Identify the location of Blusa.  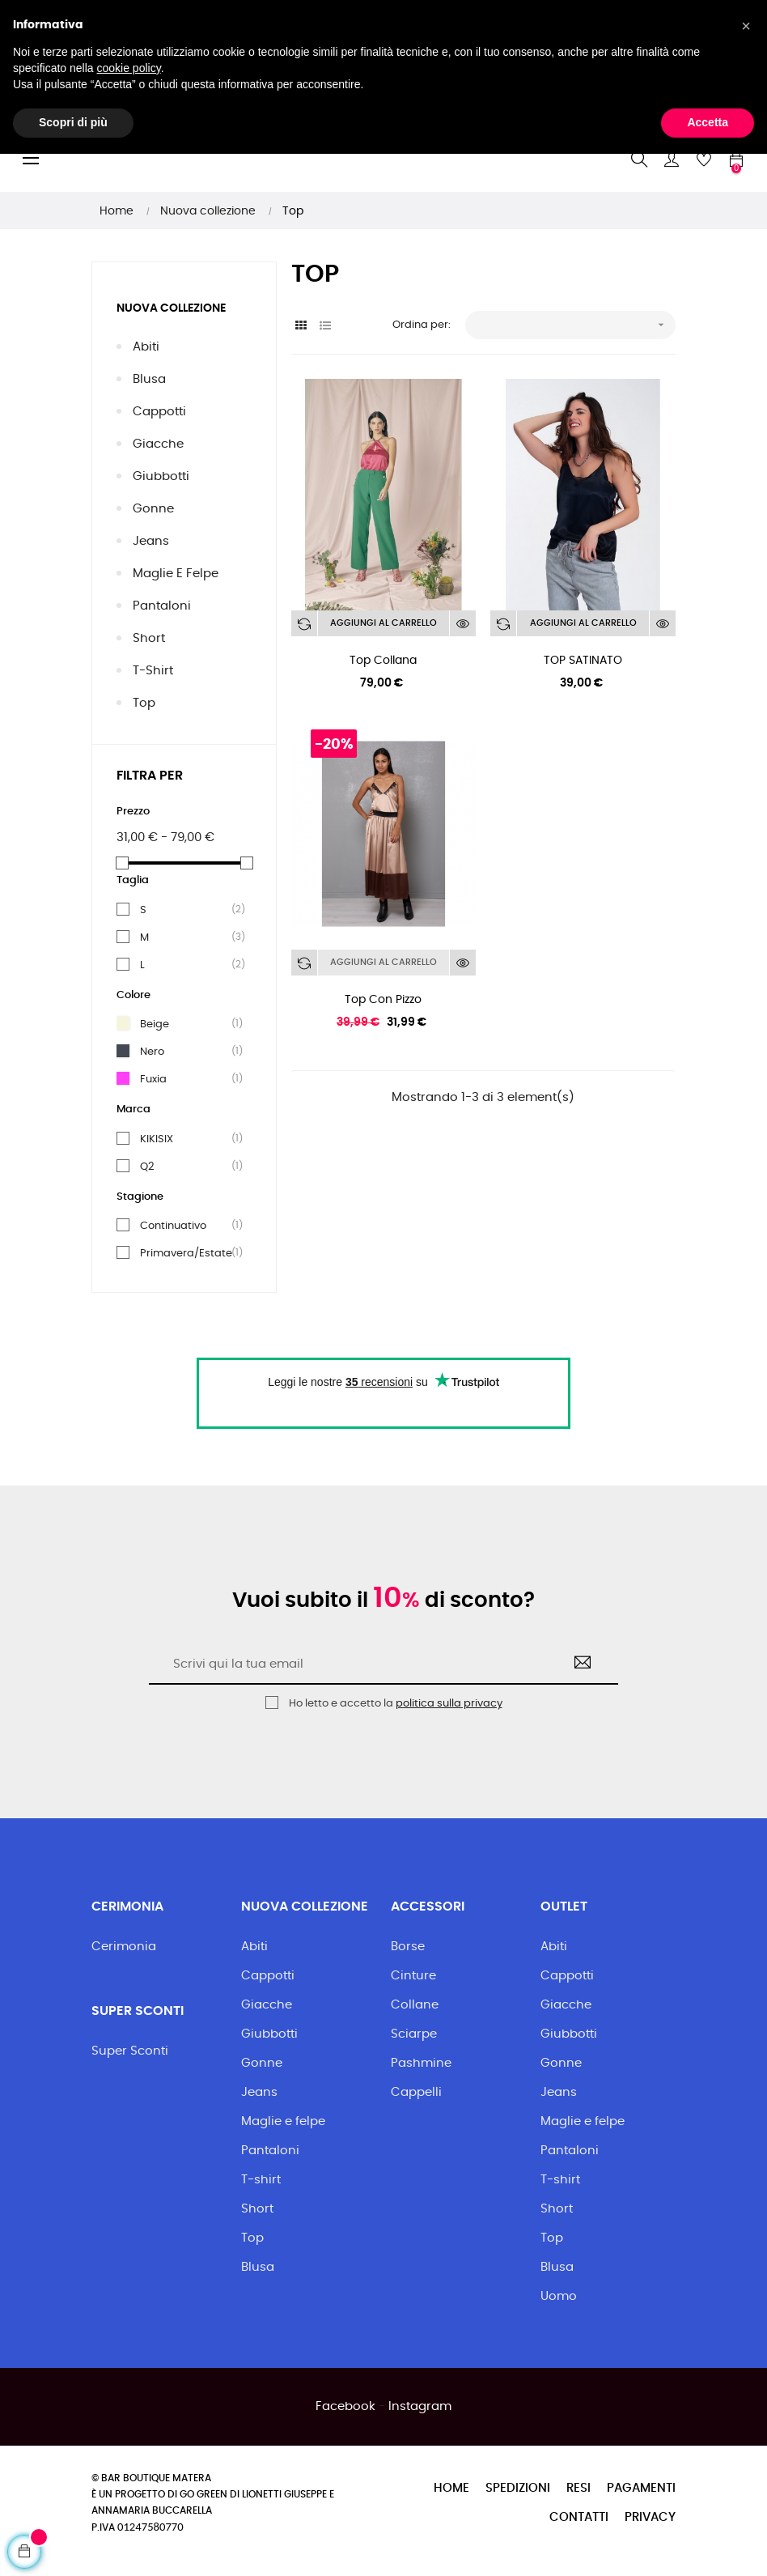
(149, 379).